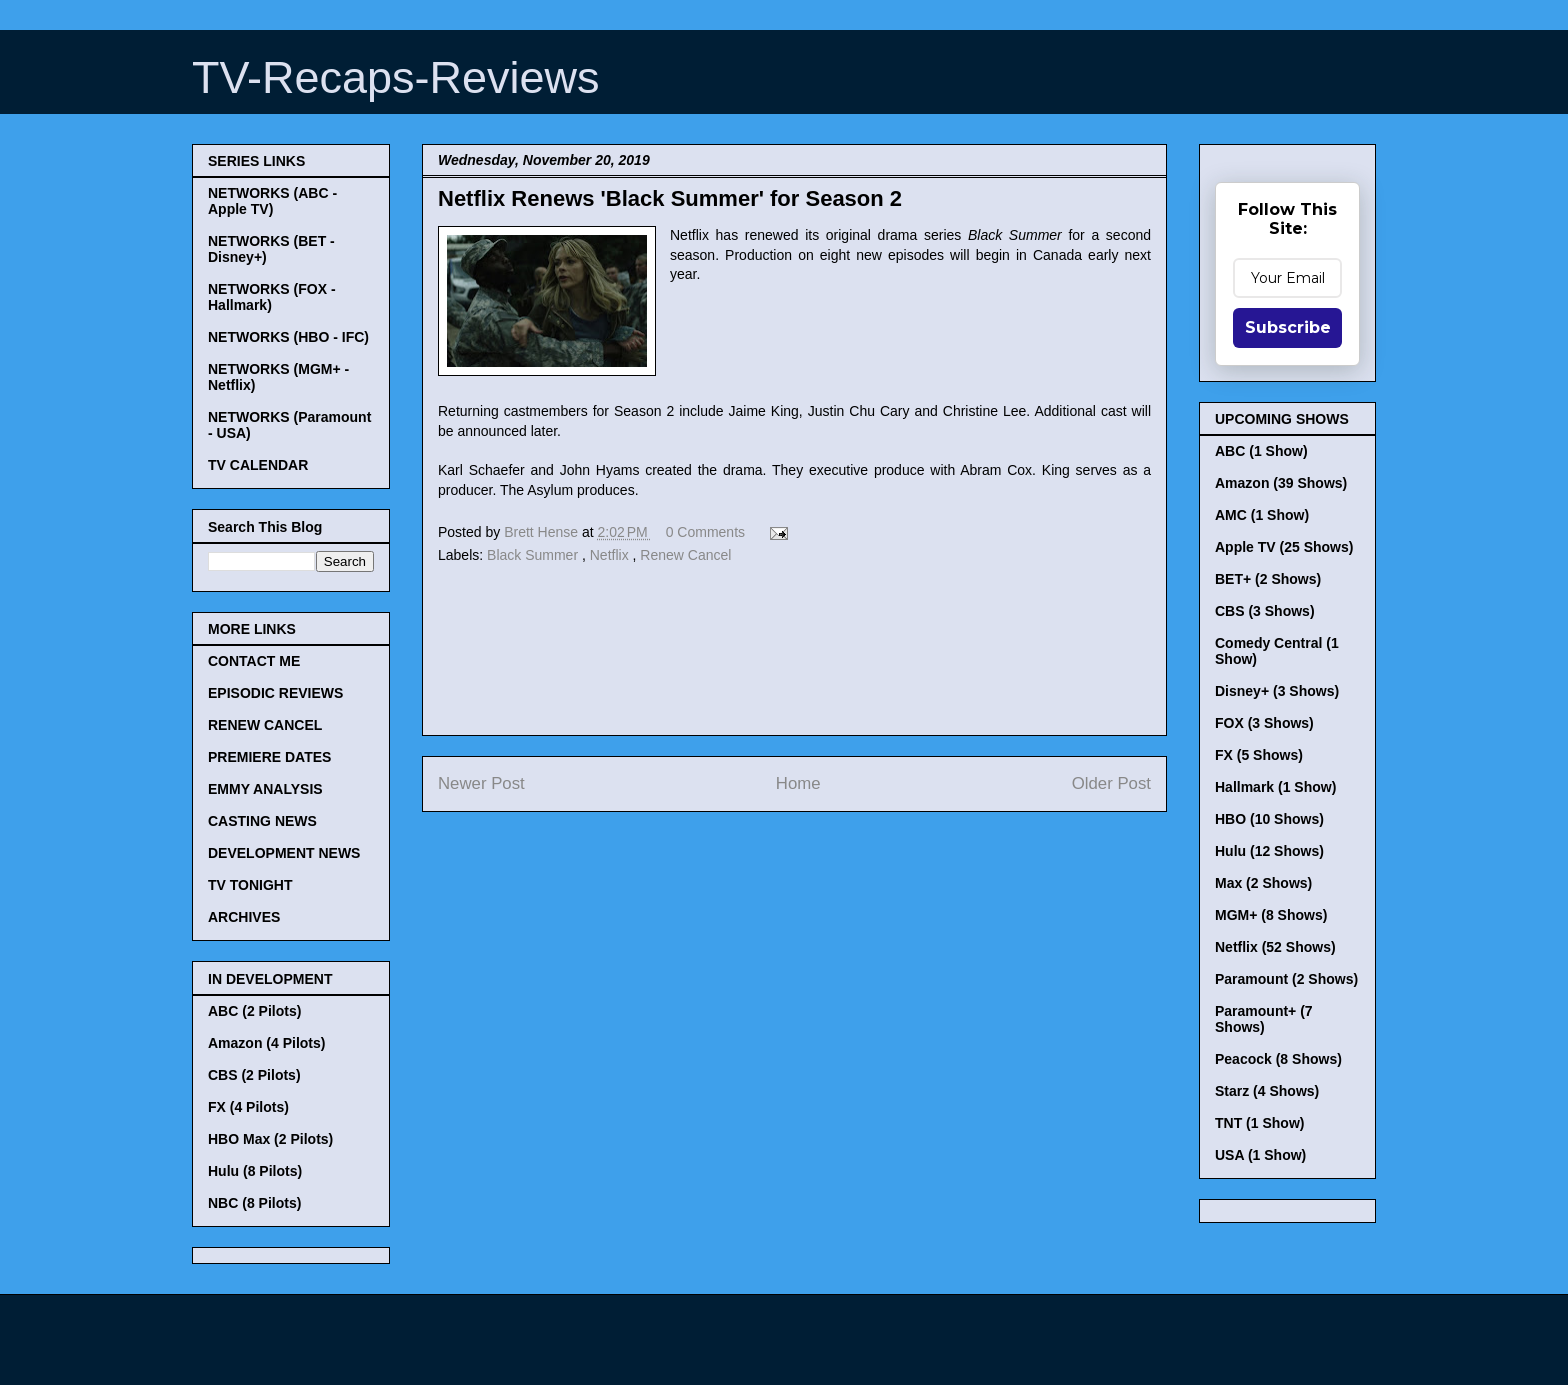 Image resolution: width=1568 pixels, height=1385 pixels. Describe the element at coordinates (272, 201) in the screenshot. I see `NETWORKS (ABC - Apple TV)` at that location.